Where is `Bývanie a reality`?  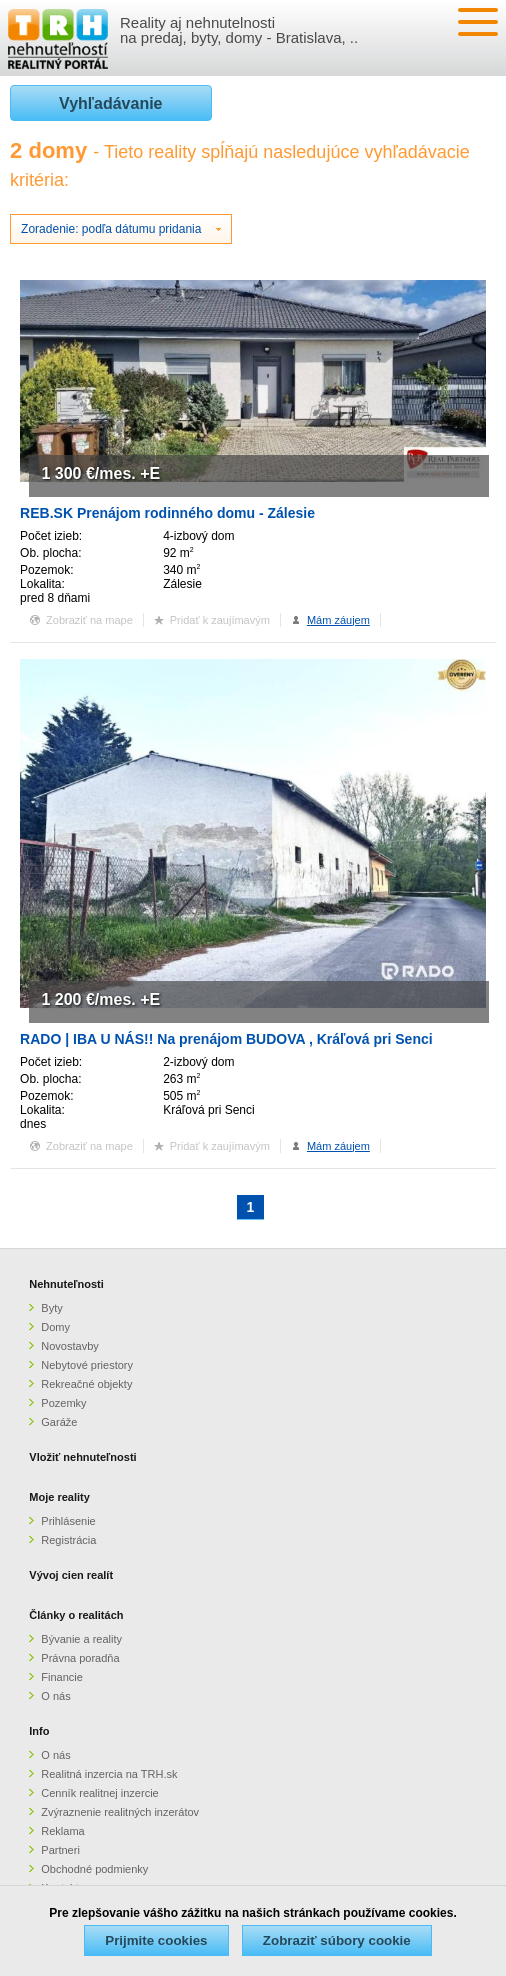 Bývanie a reality is located at coordinates (81, 1639).